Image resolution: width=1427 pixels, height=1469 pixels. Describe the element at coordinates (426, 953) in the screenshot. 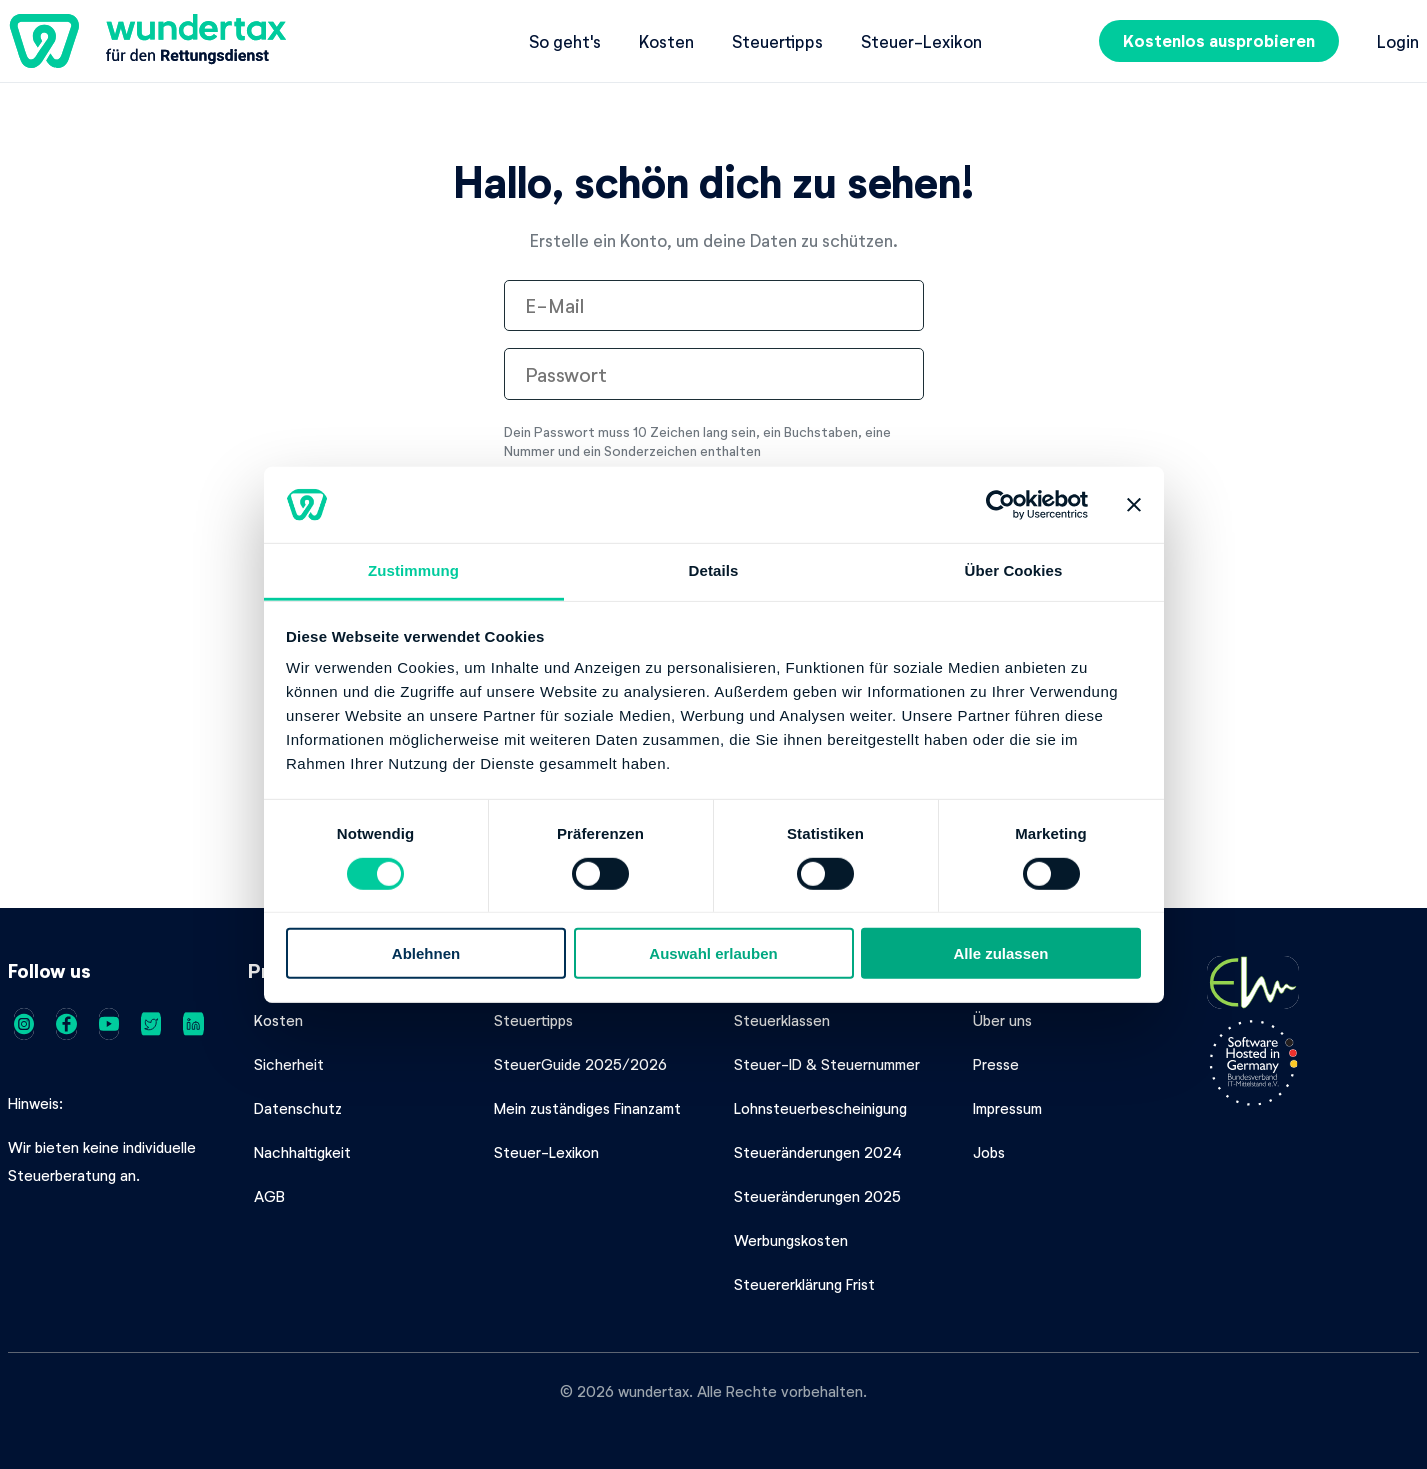

I see `Ablehnen` at that location.